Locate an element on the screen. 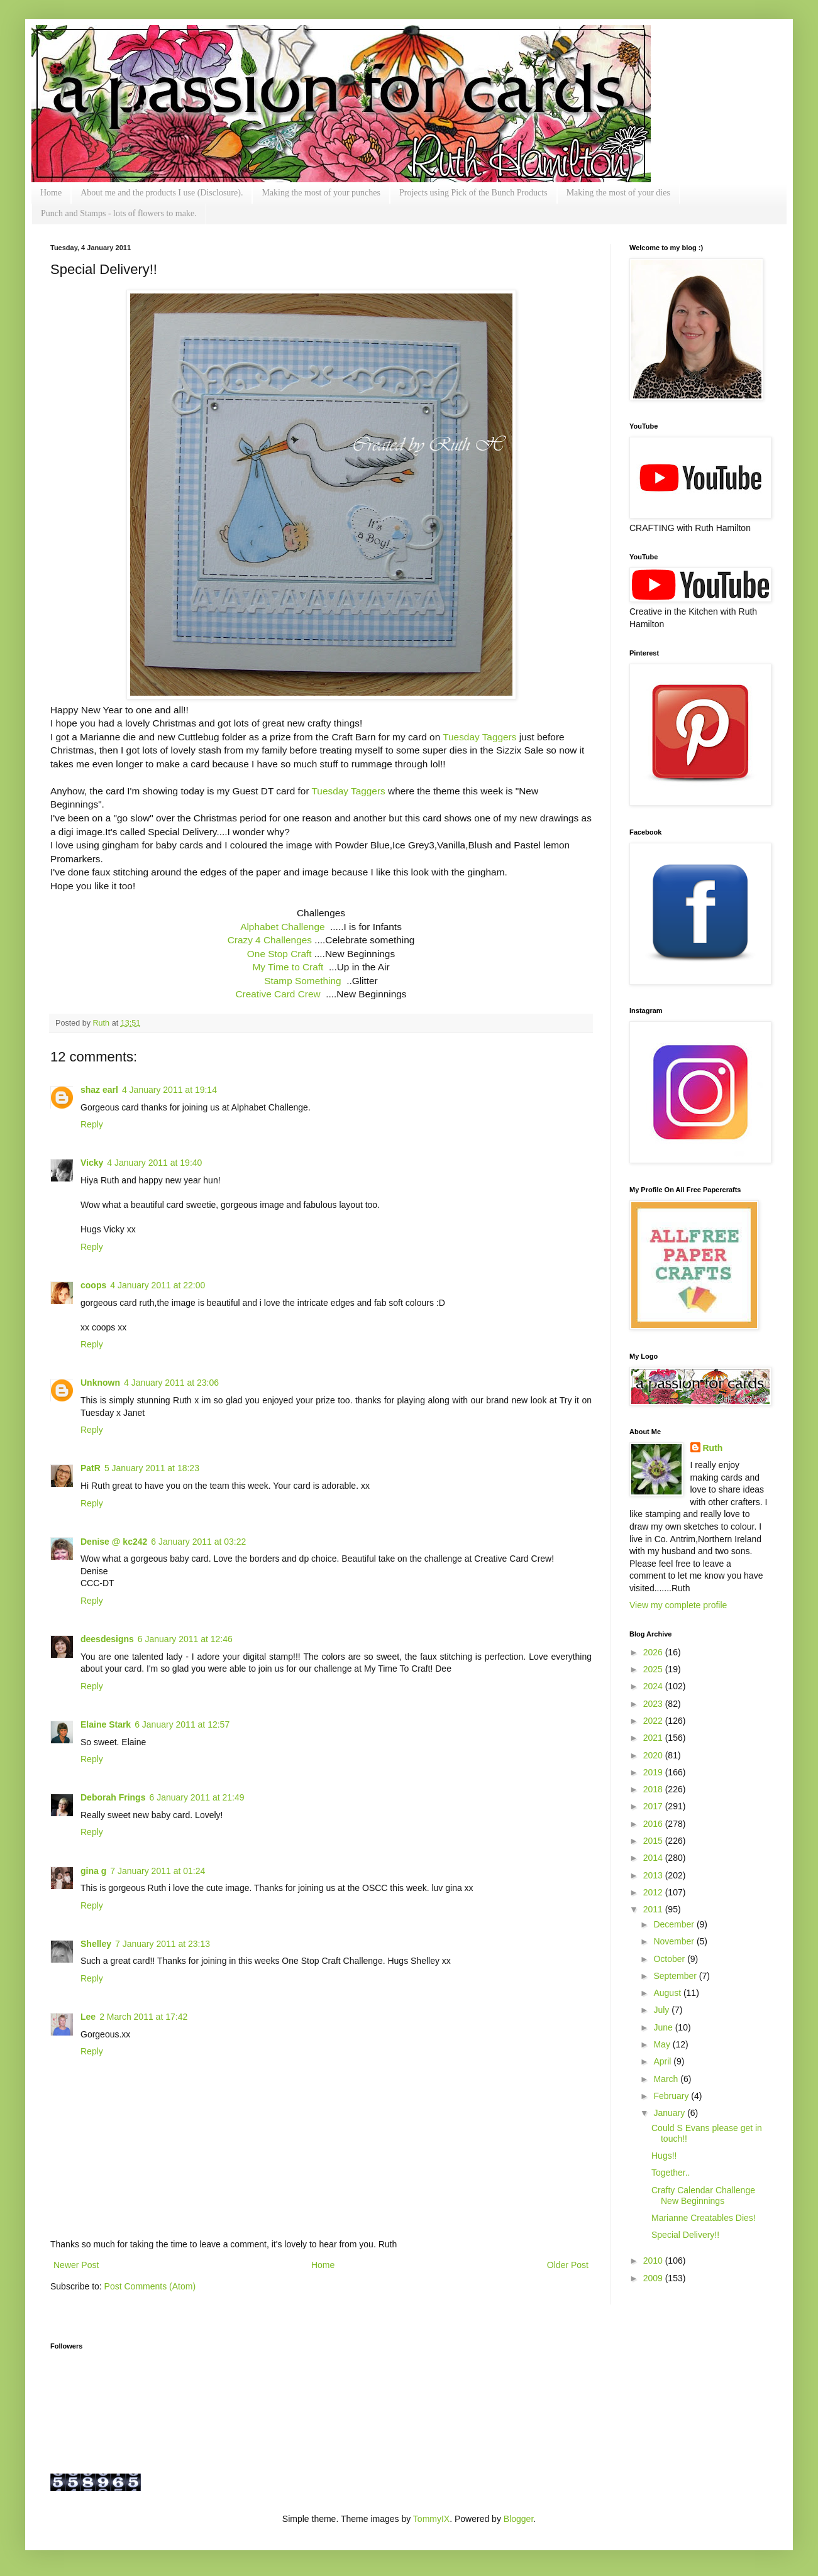 The height and width of the screenshot is (2576, 818). 6 January 2011 at 21:49 is located at coordinates (196, 1797).